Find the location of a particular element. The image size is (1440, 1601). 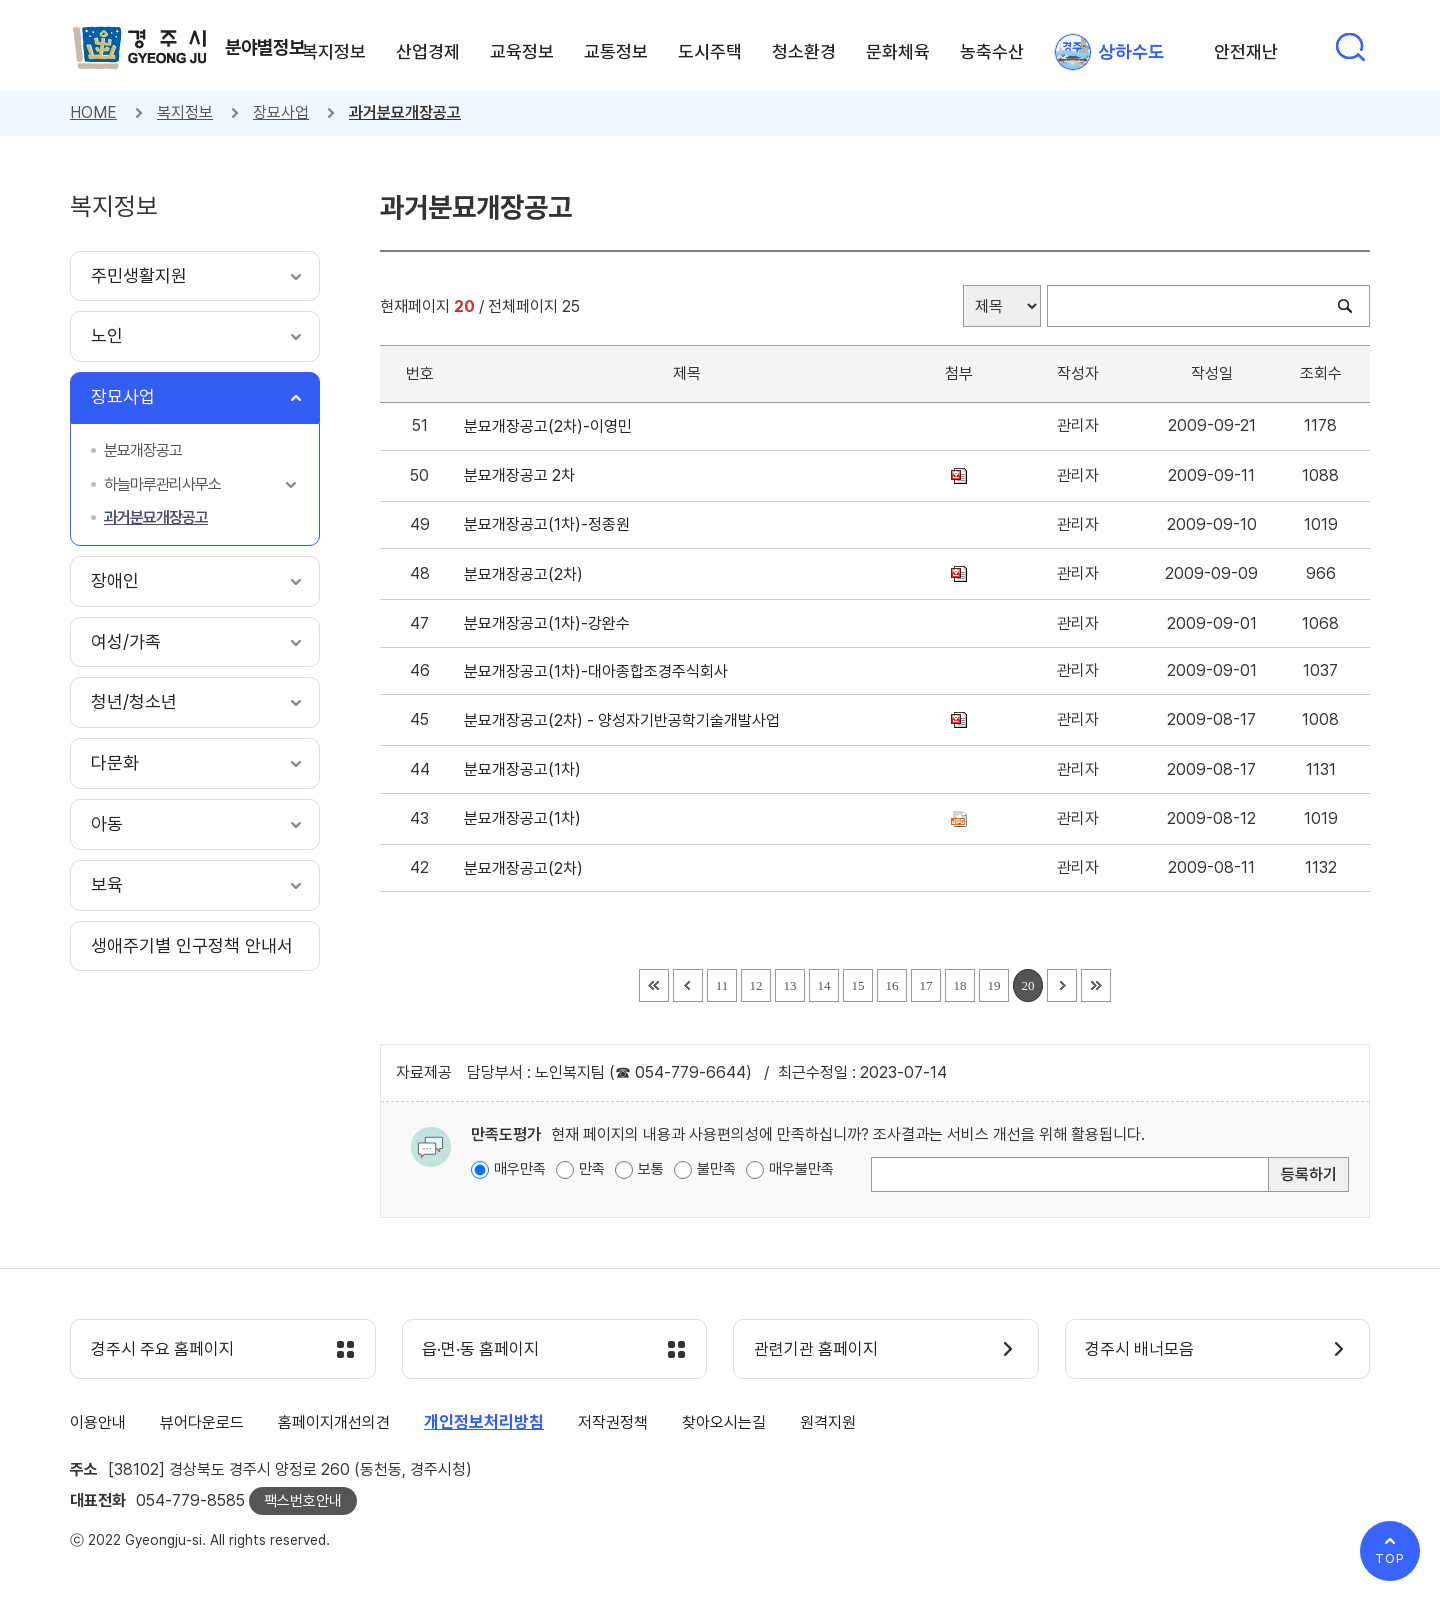

13 is located at coordinates (790, 985).